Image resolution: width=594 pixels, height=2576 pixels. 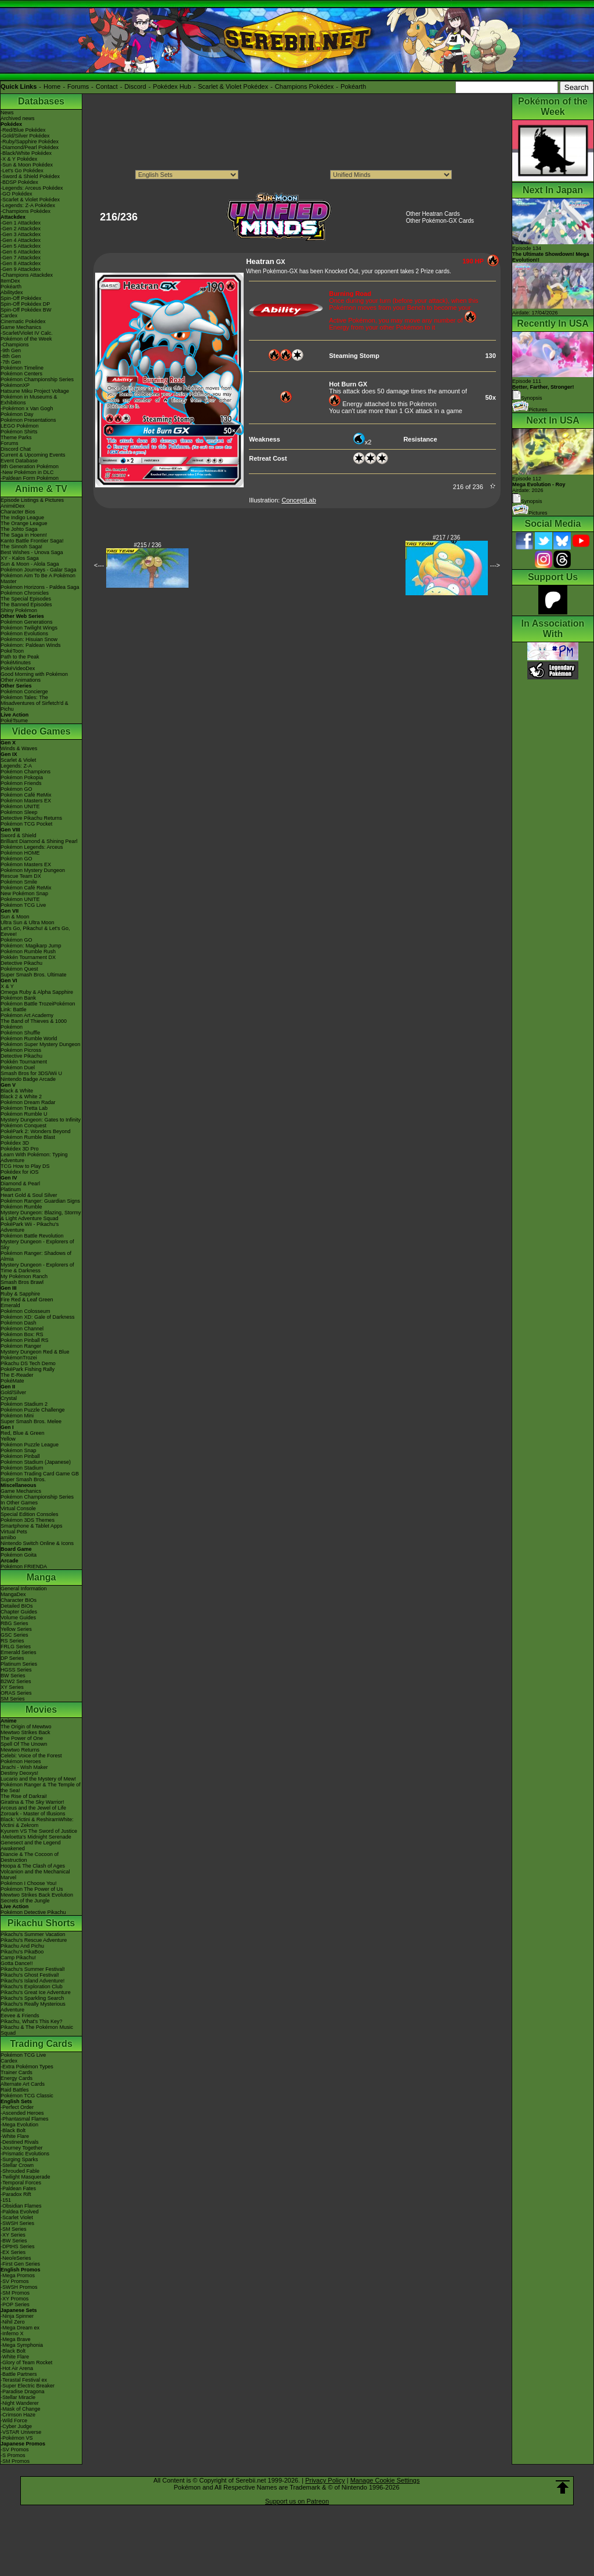 I want to click on Discord Chat, so click(x=16, y=449).